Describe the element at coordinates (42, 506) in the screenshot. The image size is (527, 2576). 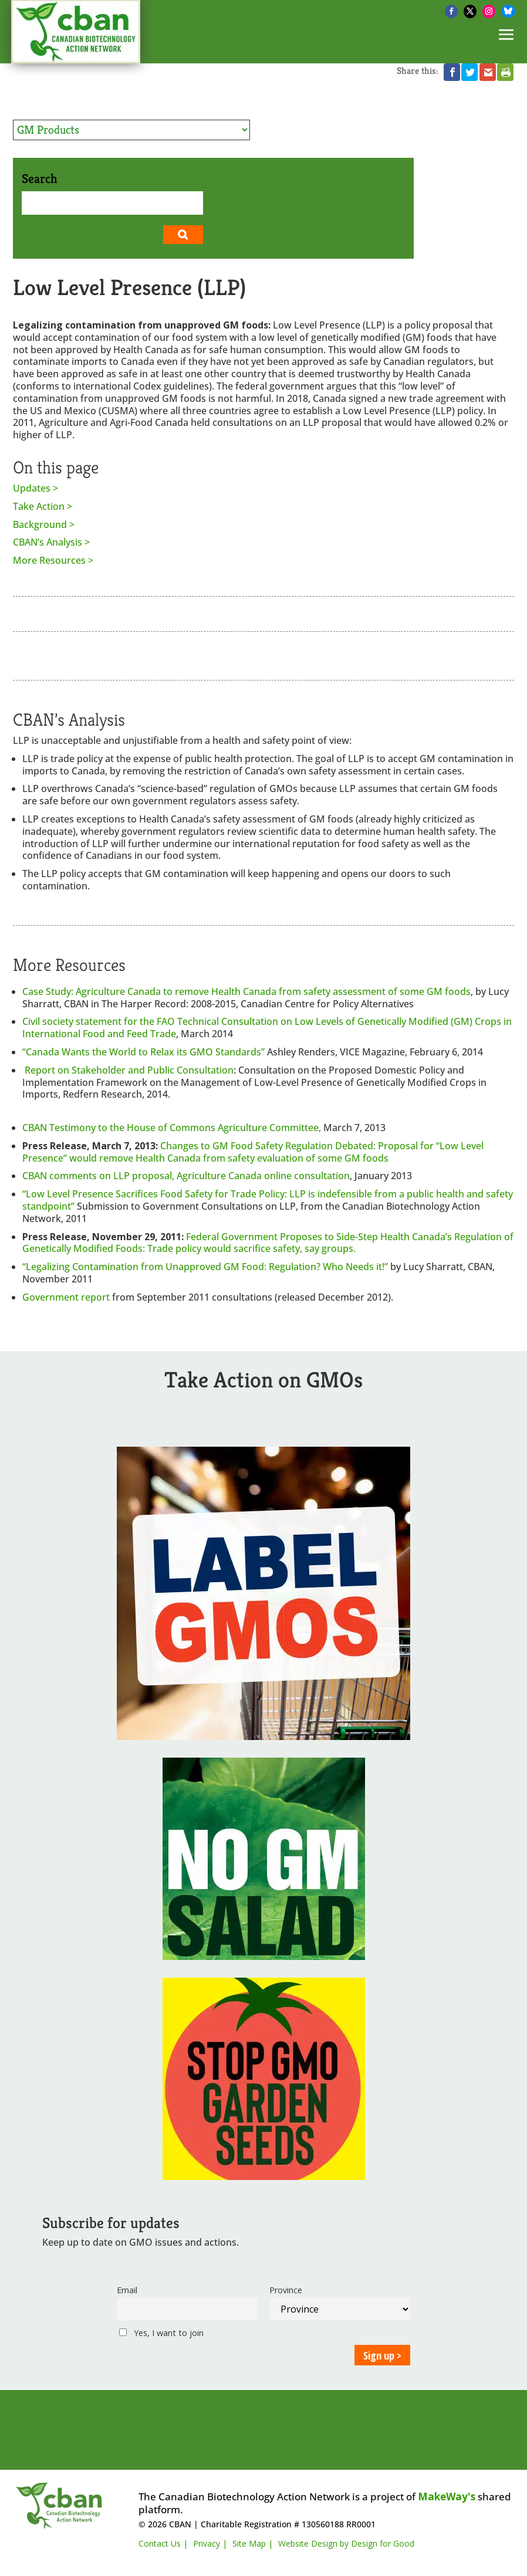
I see `Take Action >` at that location.